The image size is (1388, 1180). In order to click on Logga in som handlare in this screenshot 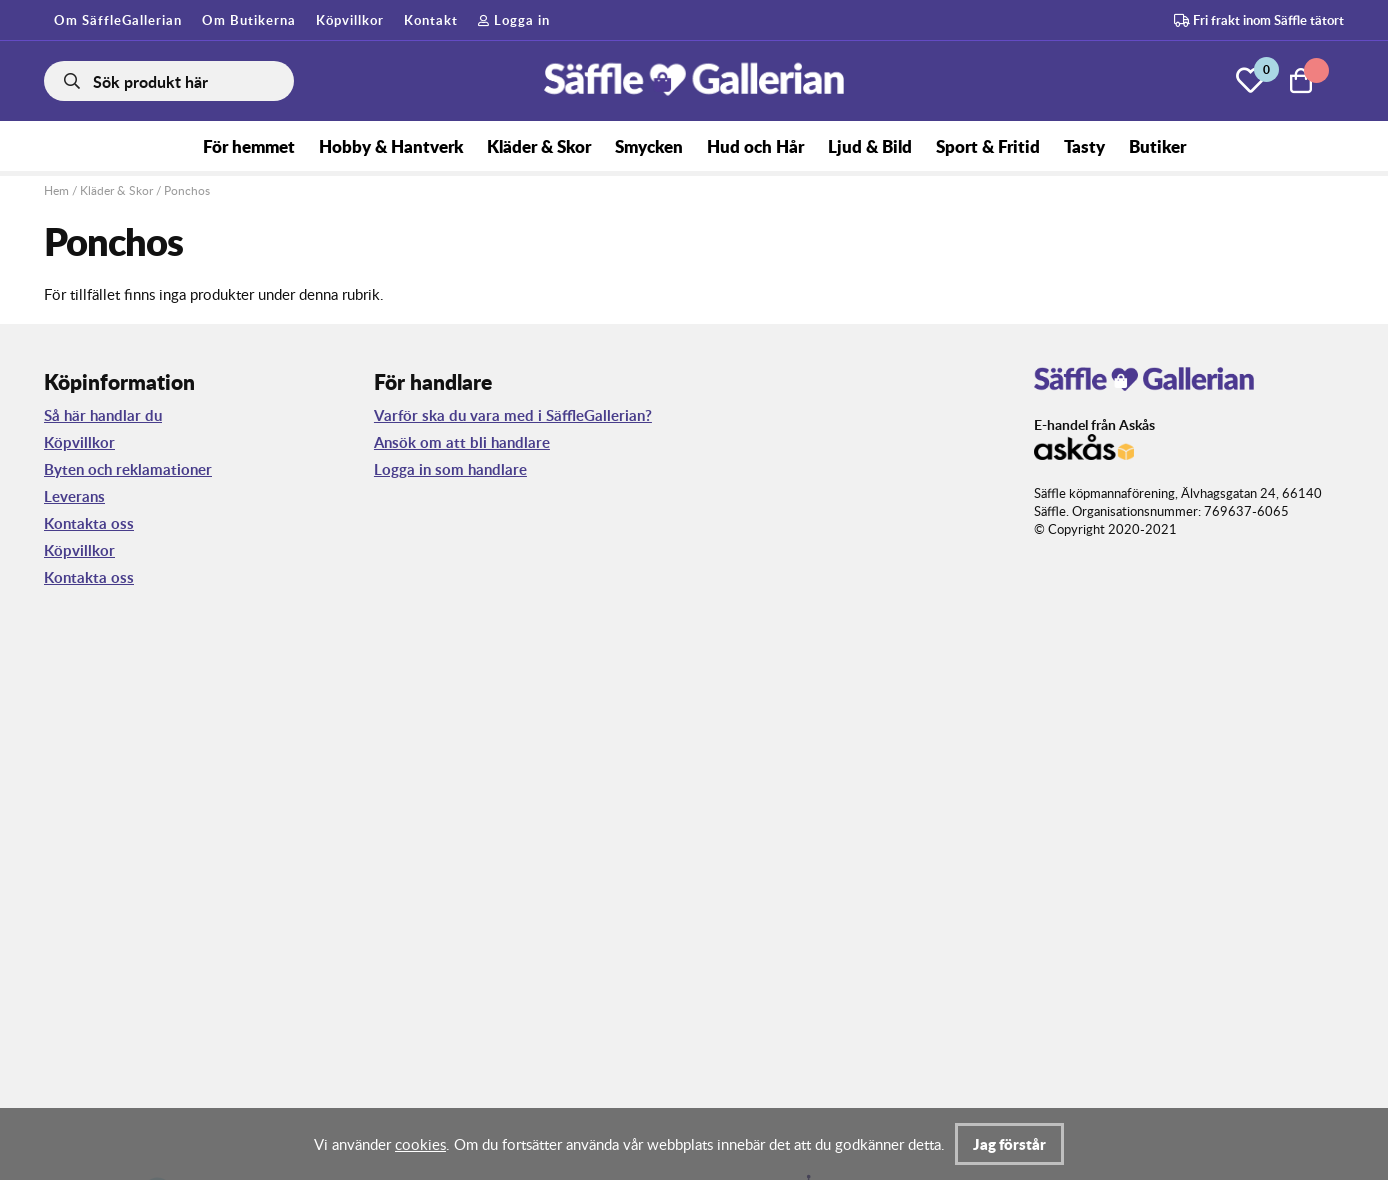, I will do `click(450, 469)`.